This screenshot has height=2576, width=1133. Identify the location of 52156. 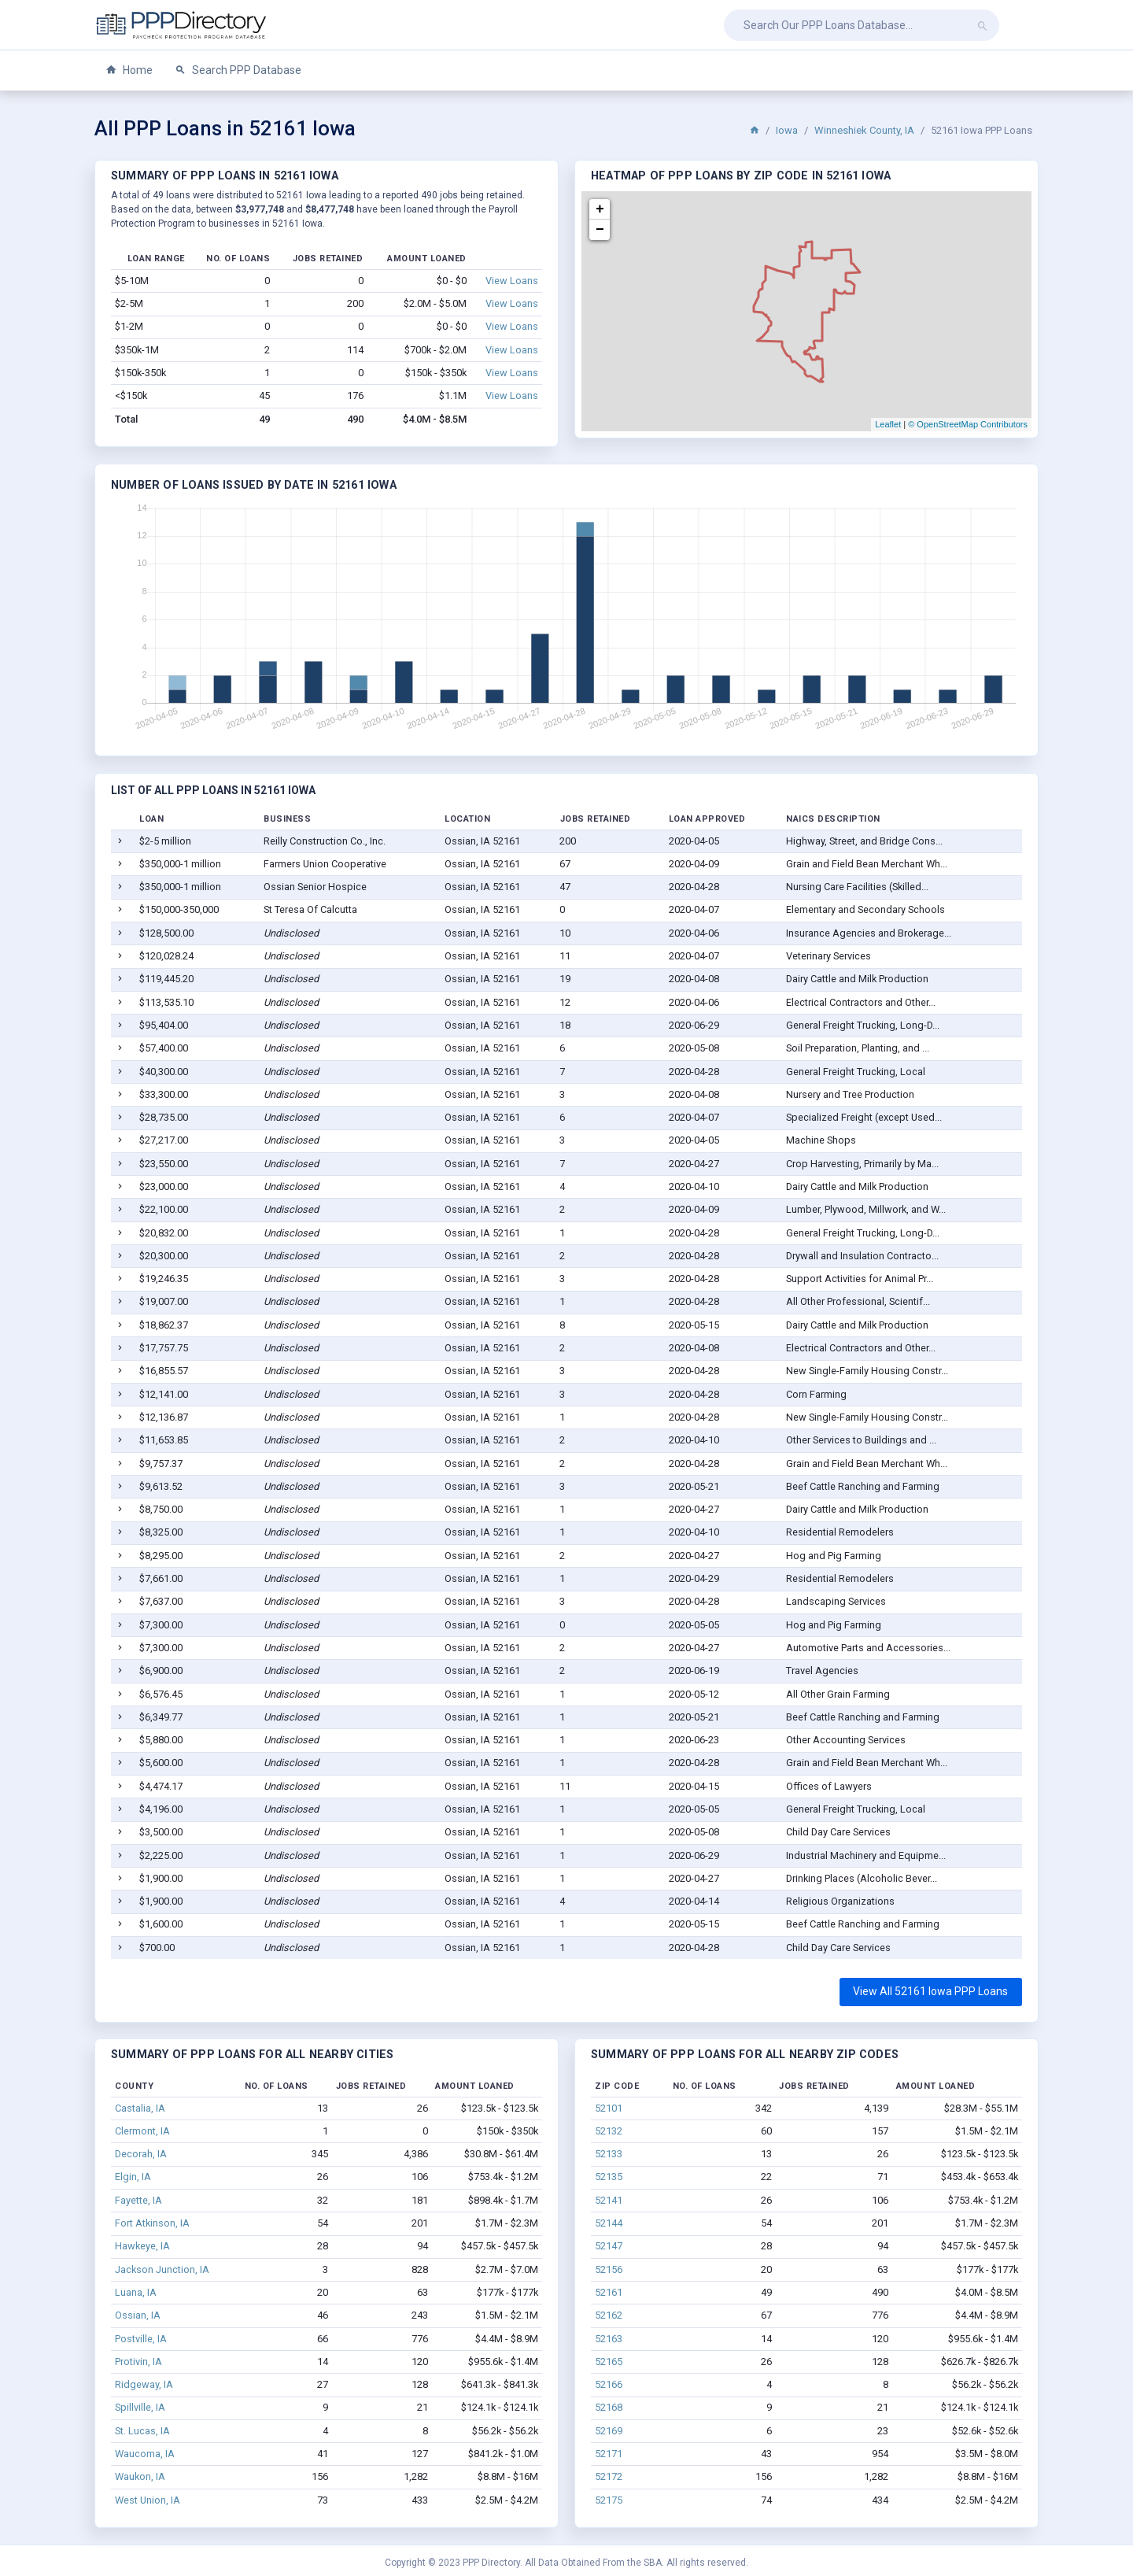
(608, 2269).